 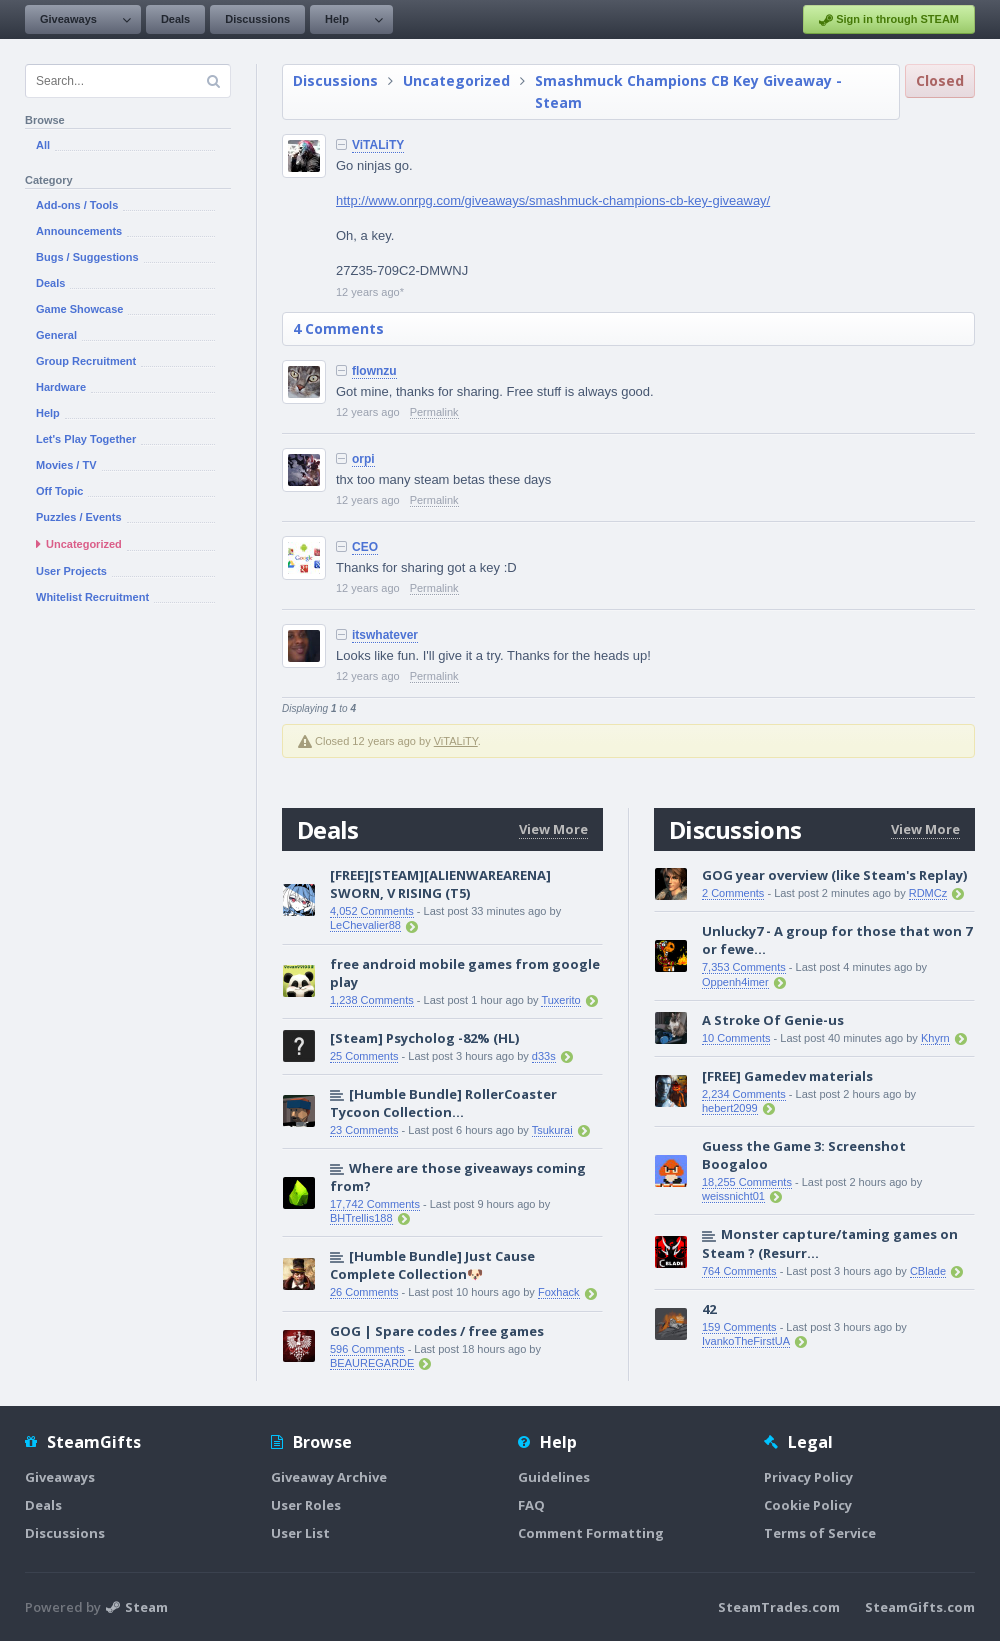 I want to click on ViTALiTY, so click(x=378, y=145).